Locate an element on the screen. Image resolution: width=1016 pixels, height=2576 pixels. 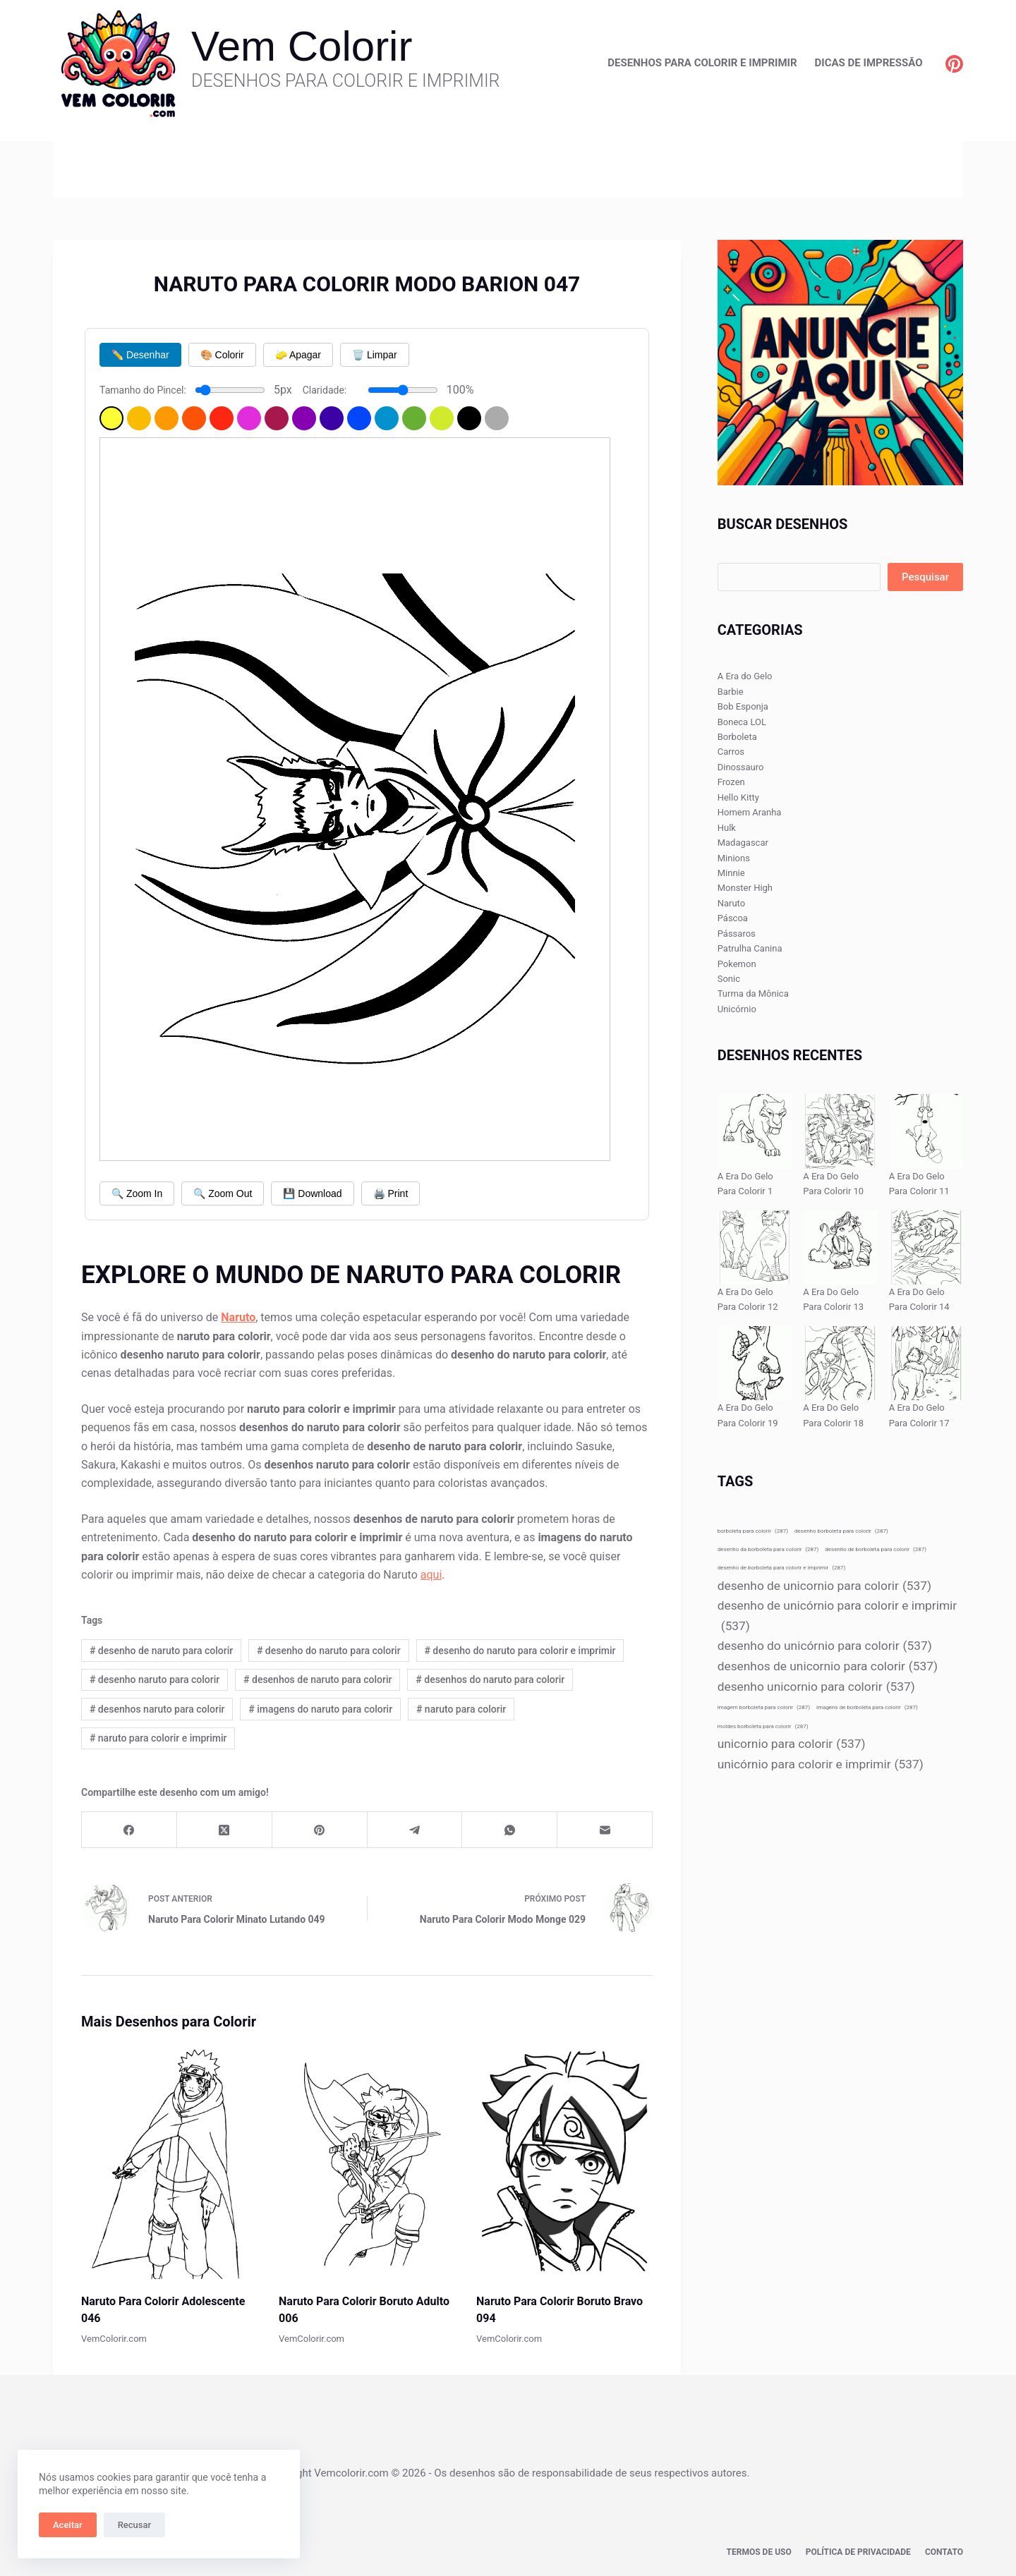
[X (Twitter)] is located at coordinates (224, 1830).